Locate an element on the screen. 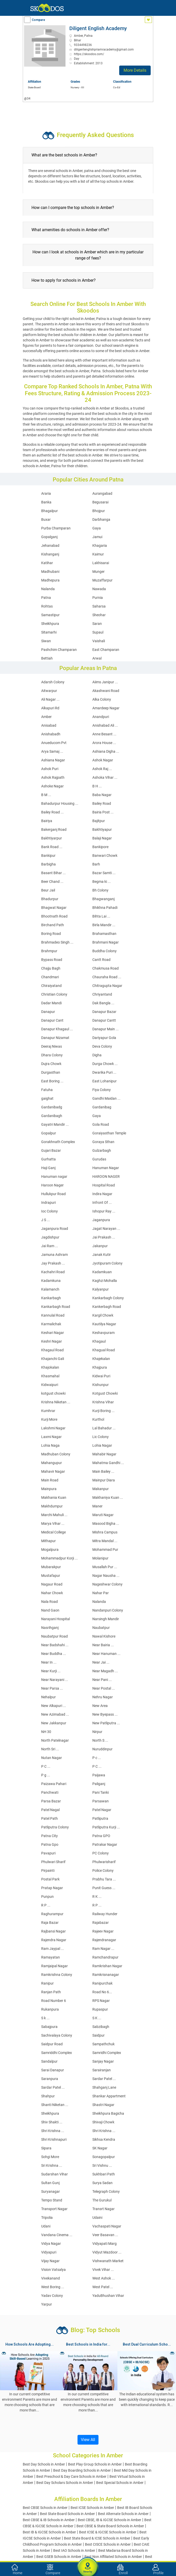 This screenshot has width=176, height=2576. Brahmani Nagar is located at coordinates (105, 942).